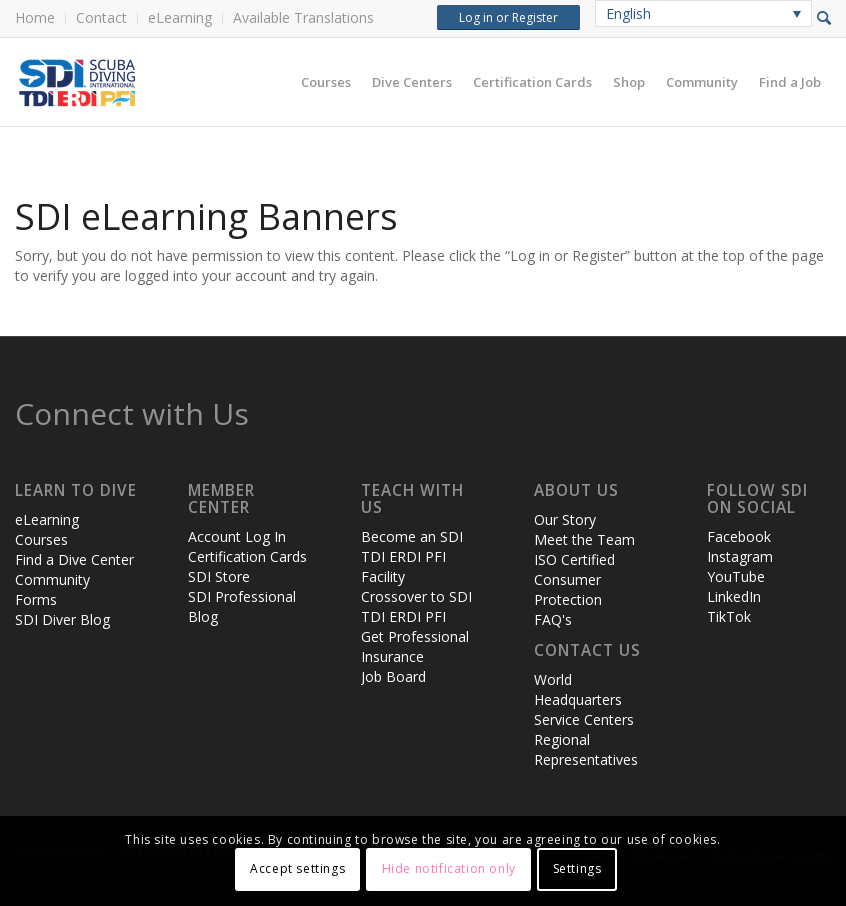  I want to click on Home, so click(35, 17).